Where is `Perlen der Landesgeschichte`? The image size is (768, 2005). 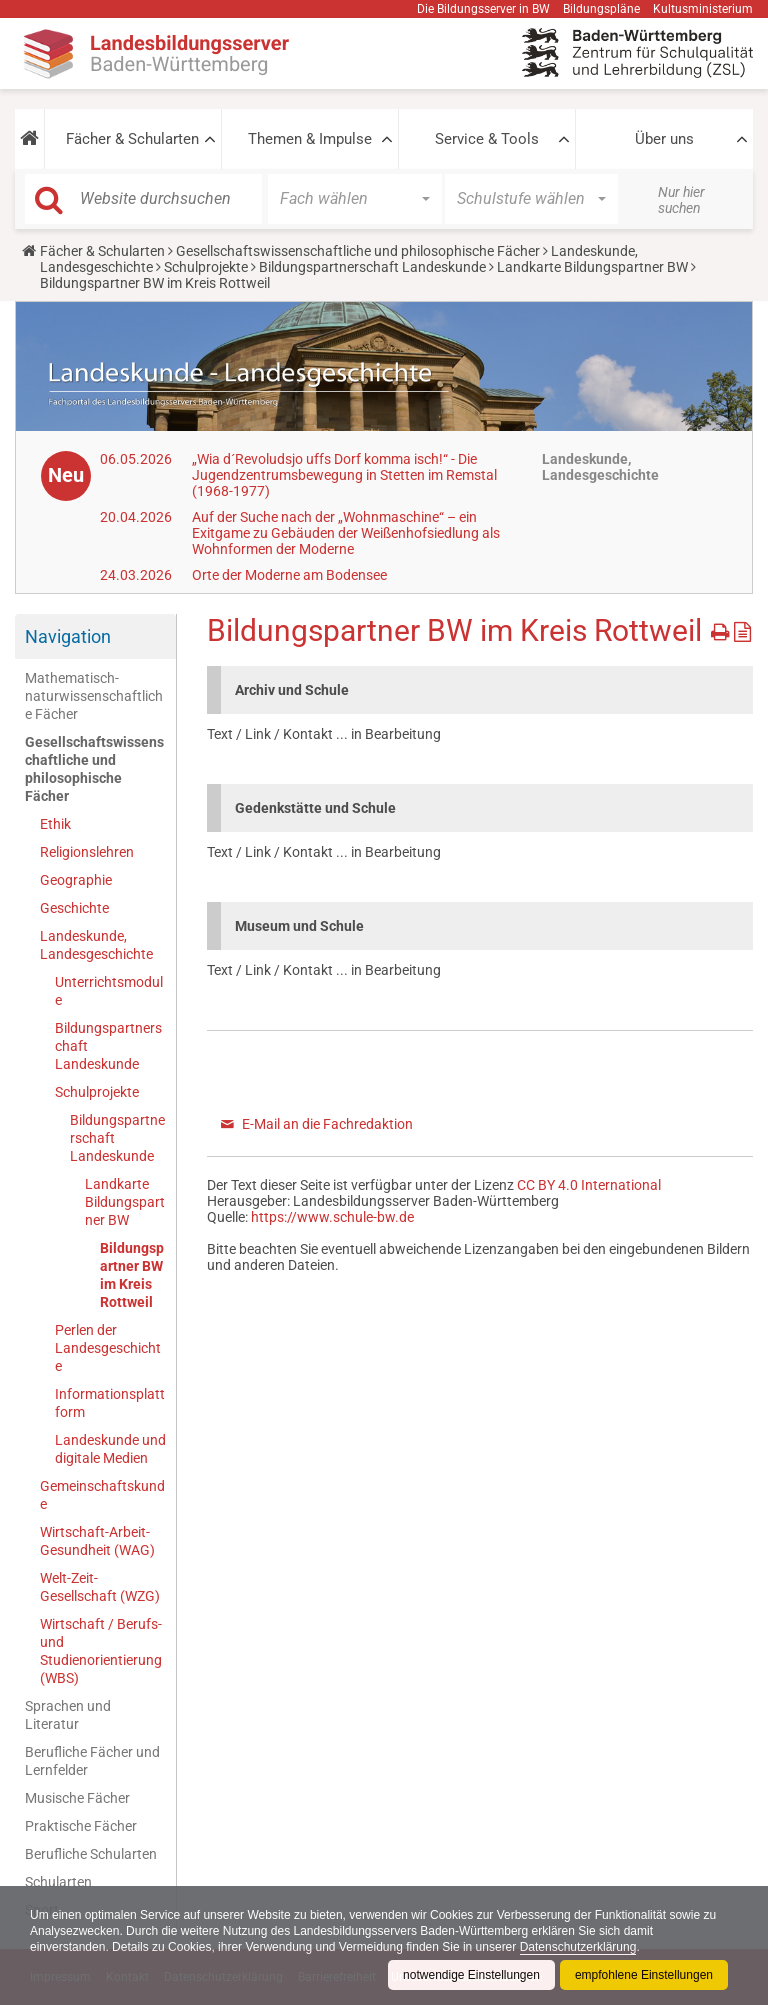
Perlen der Landesgeschichte is located at coordinates (108, 1348).